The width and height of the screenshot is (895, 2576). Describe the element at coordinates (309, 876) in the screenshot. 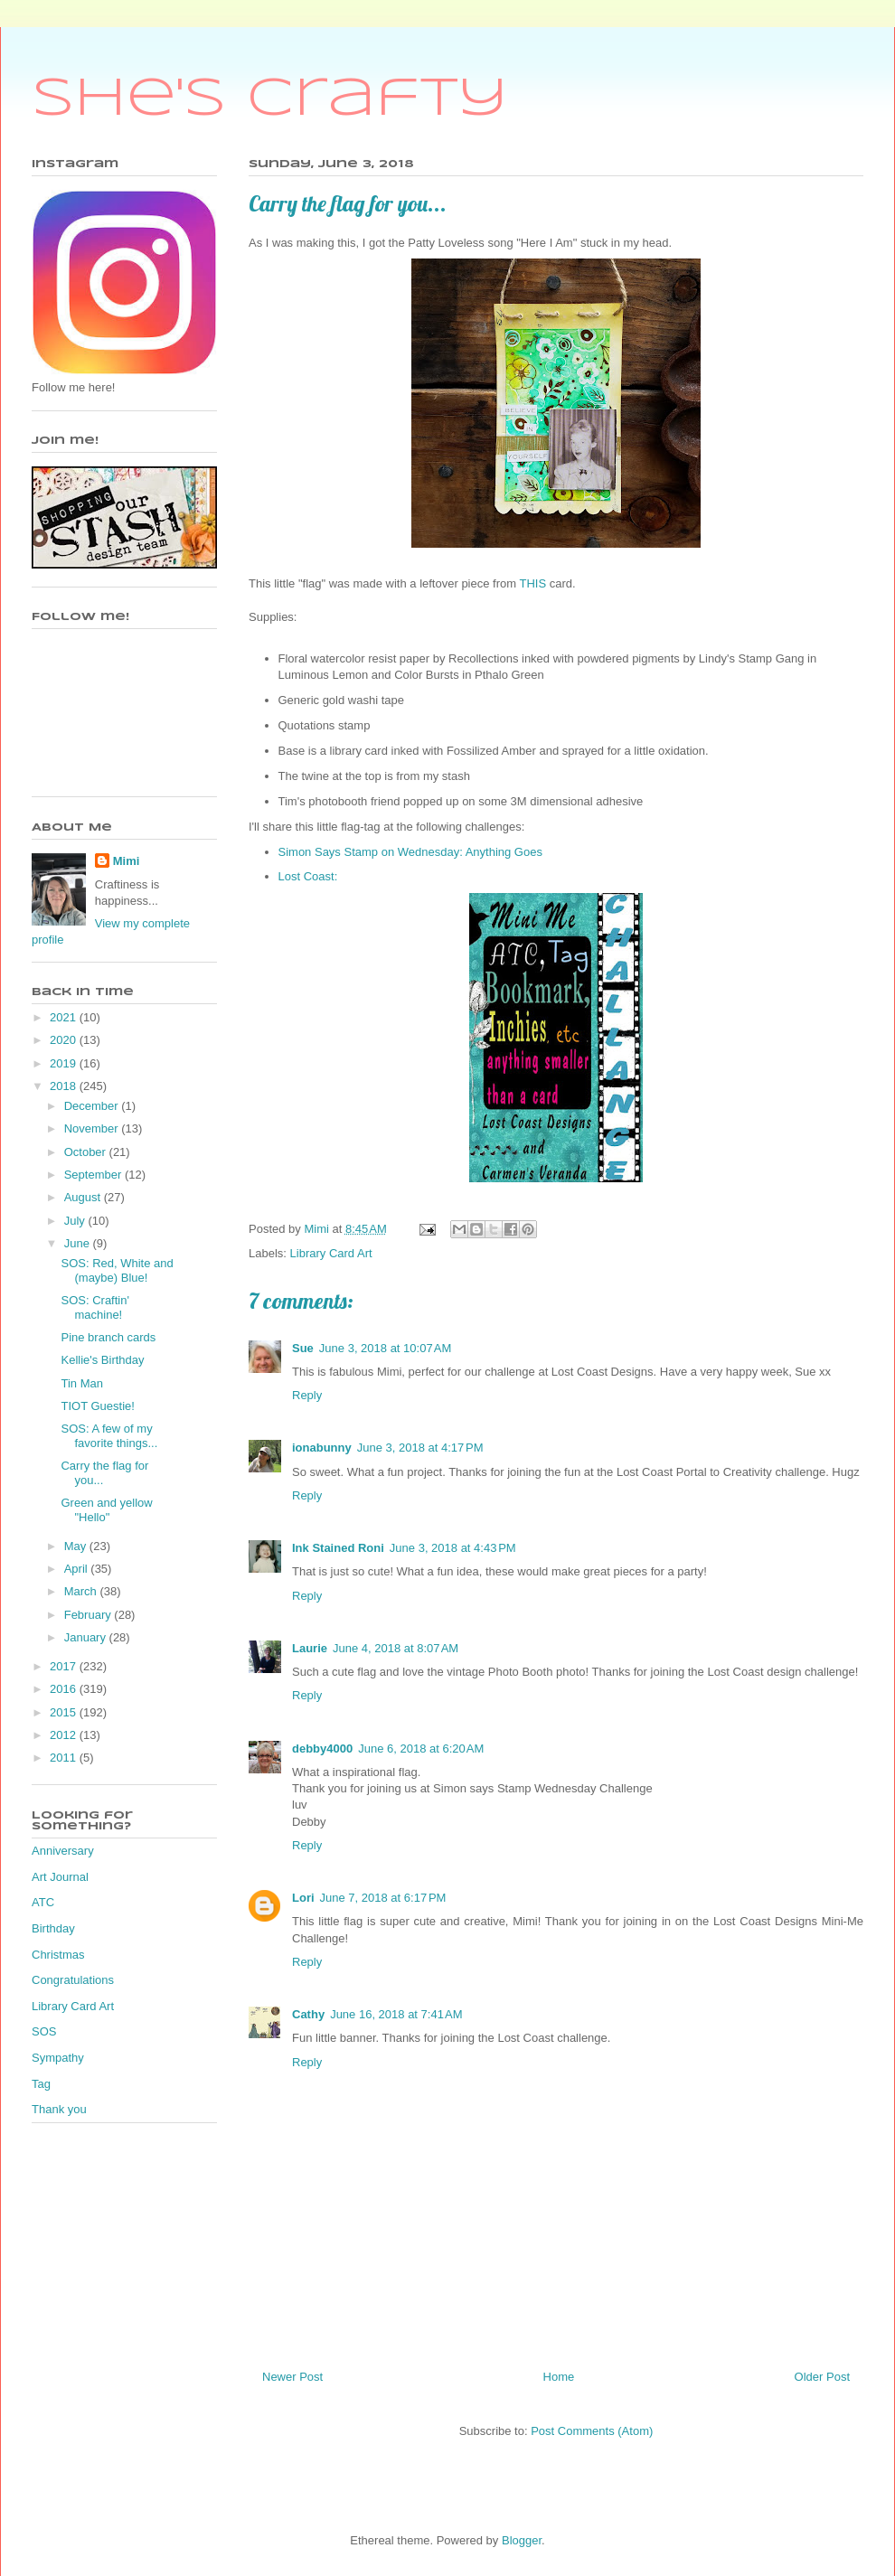

I see `Lost Coast:` at that location.